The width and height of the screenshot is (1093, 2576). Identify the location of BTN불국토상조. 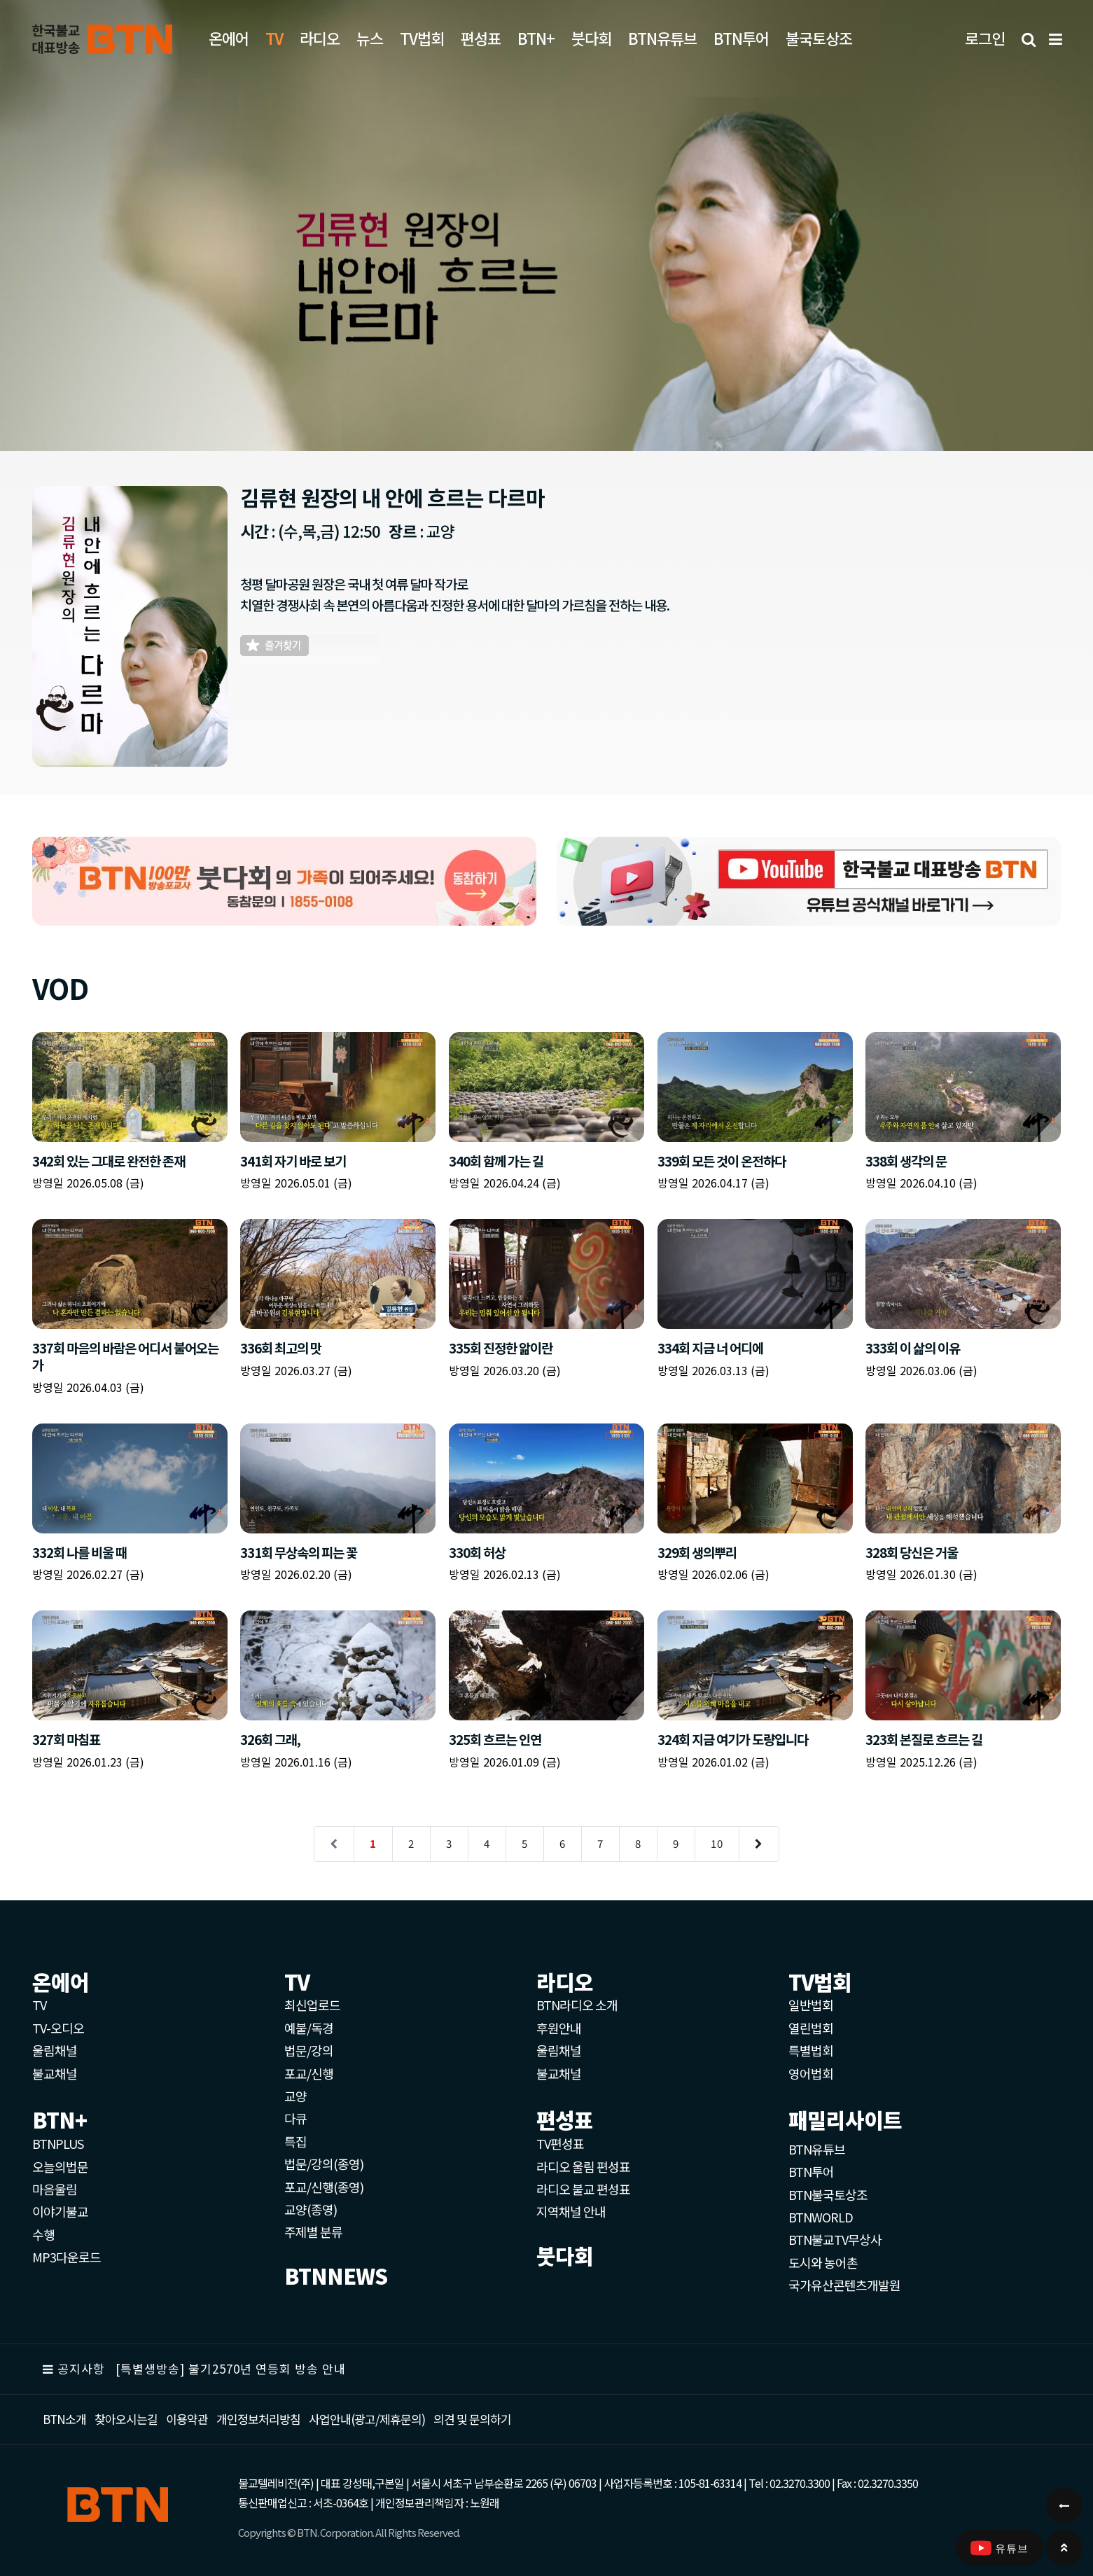
(828, 2194).